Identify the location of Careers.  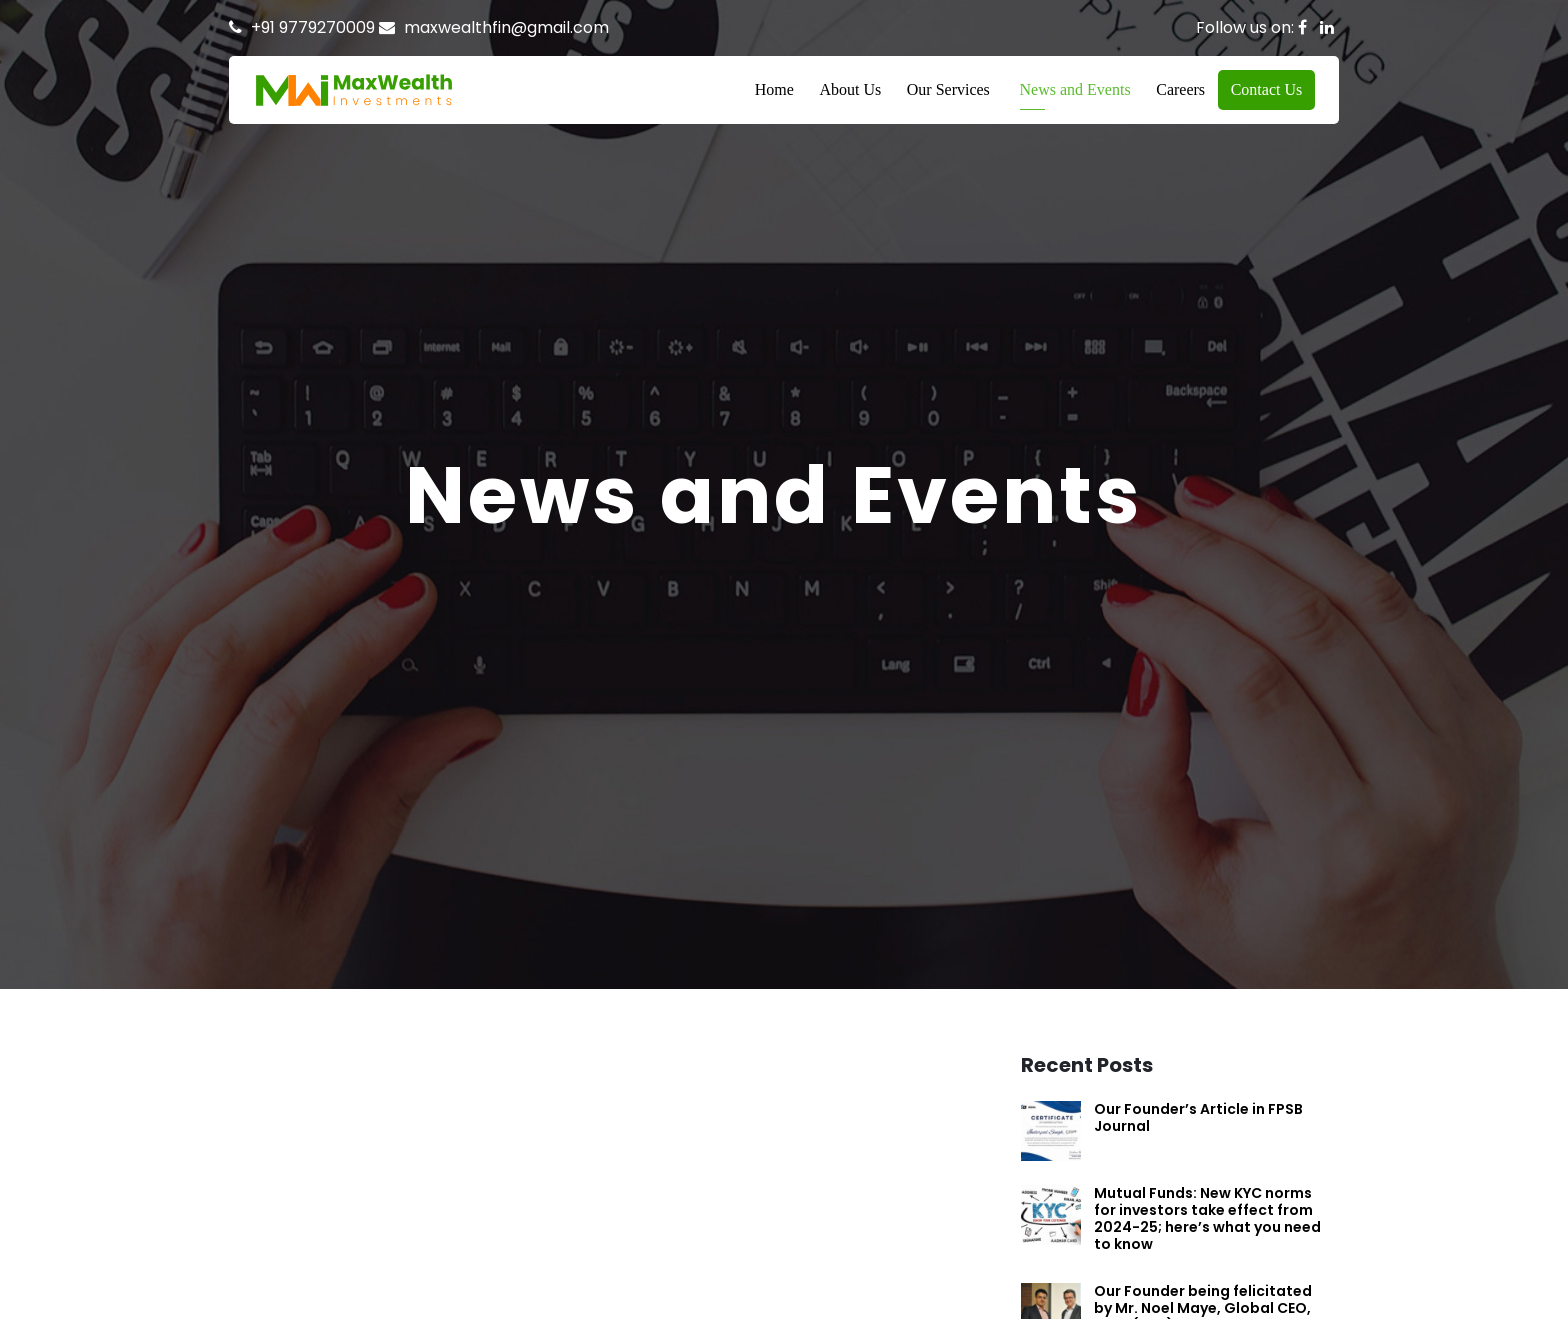
(1180, 89).